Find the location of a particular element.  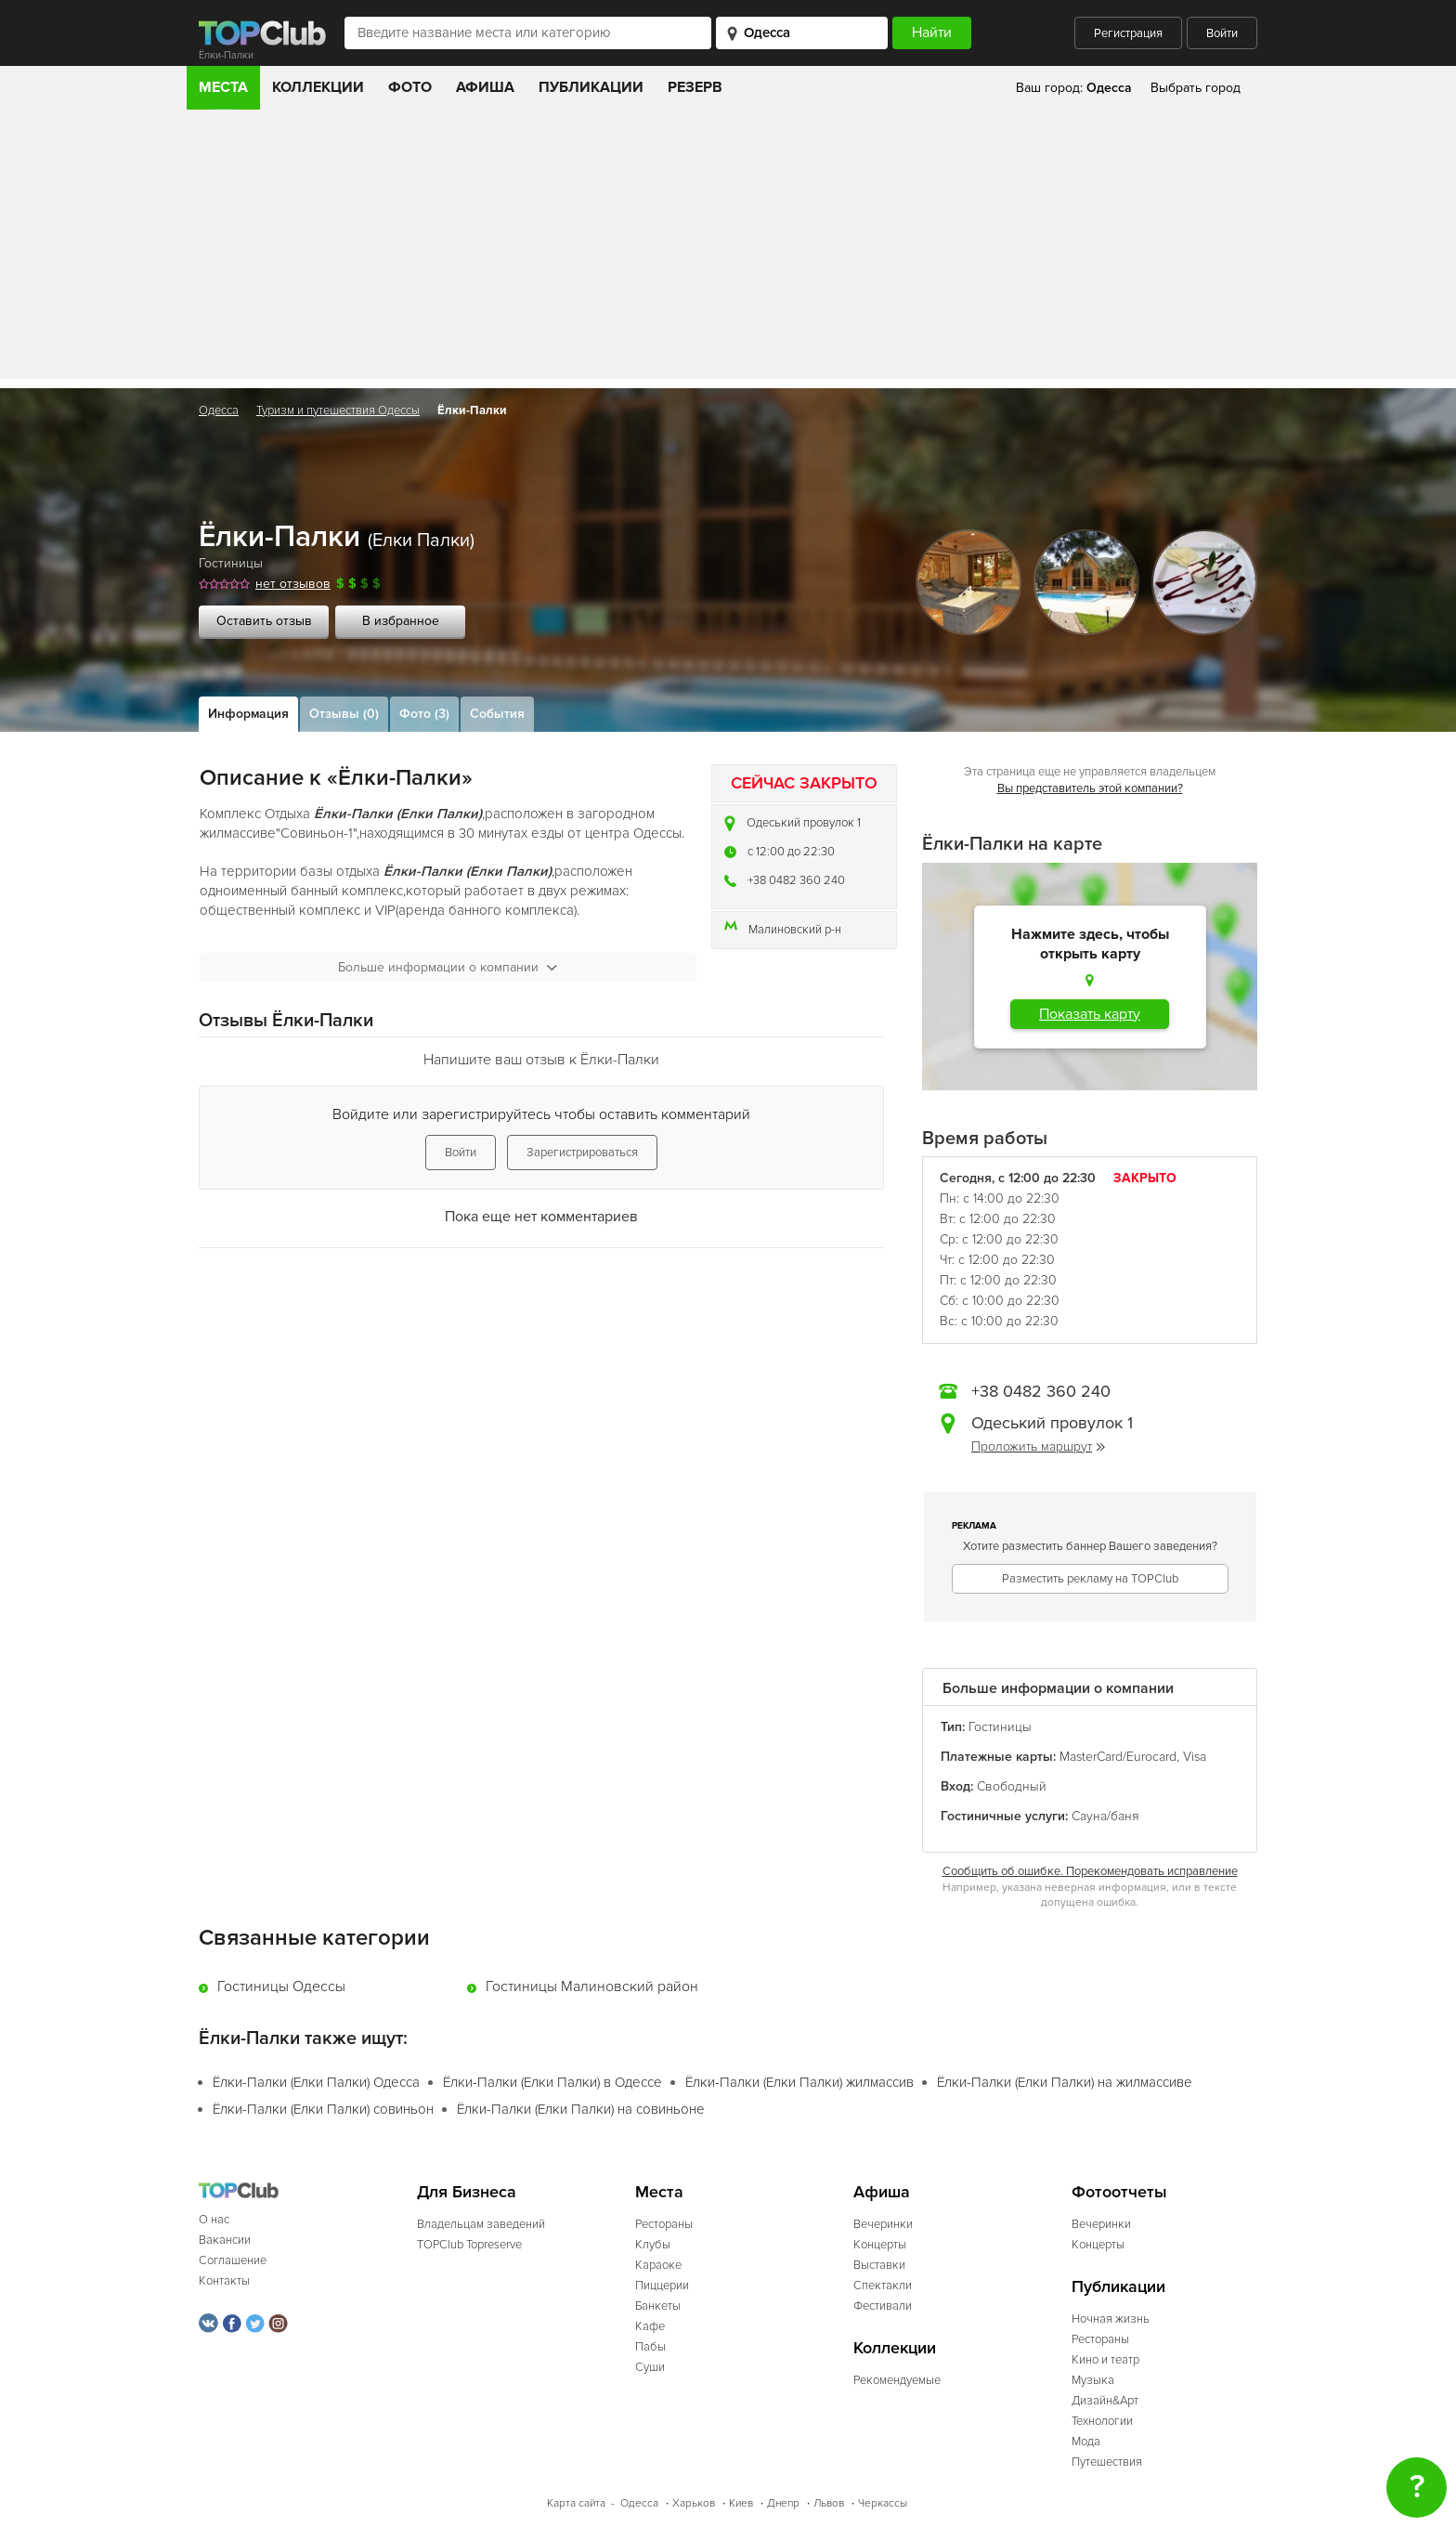

Музыка is located at coordinates (1093, 2380).